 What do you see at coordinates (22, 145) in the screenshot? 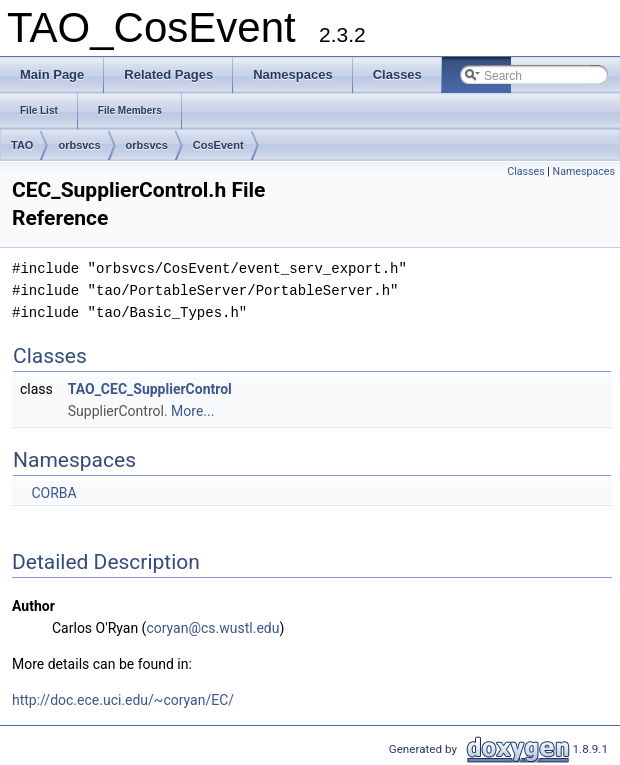
I see `TAO` at bounding box center [22, 145].